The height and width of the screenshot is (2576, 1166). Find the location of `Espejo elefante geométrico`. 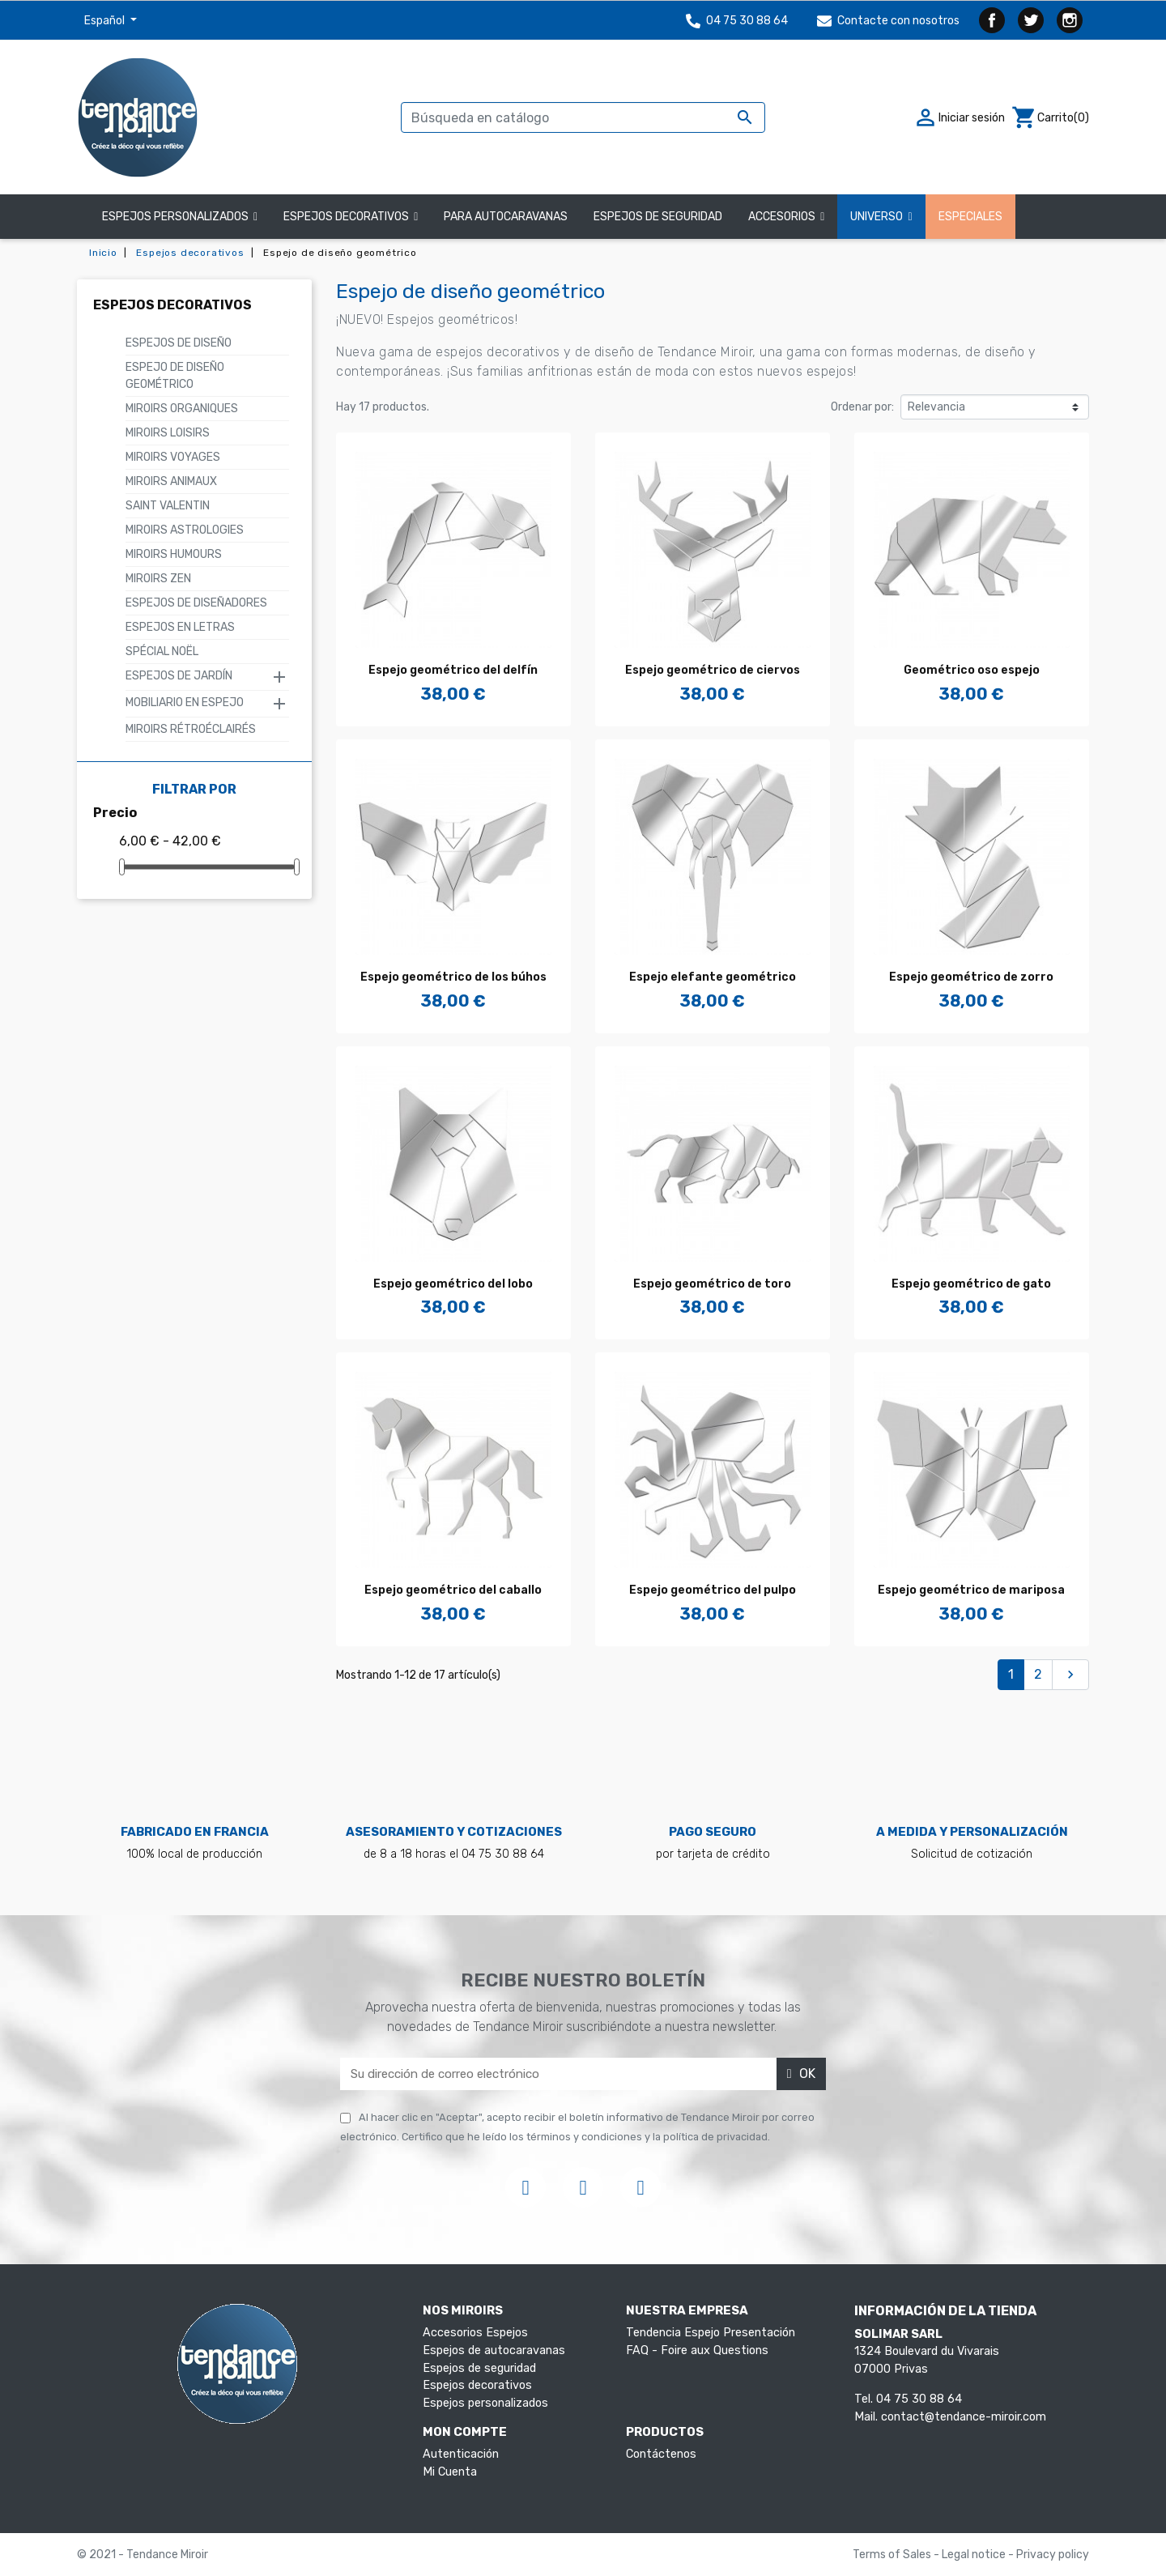

Espejo elefante geométrico is located at coordinates (712, 977).